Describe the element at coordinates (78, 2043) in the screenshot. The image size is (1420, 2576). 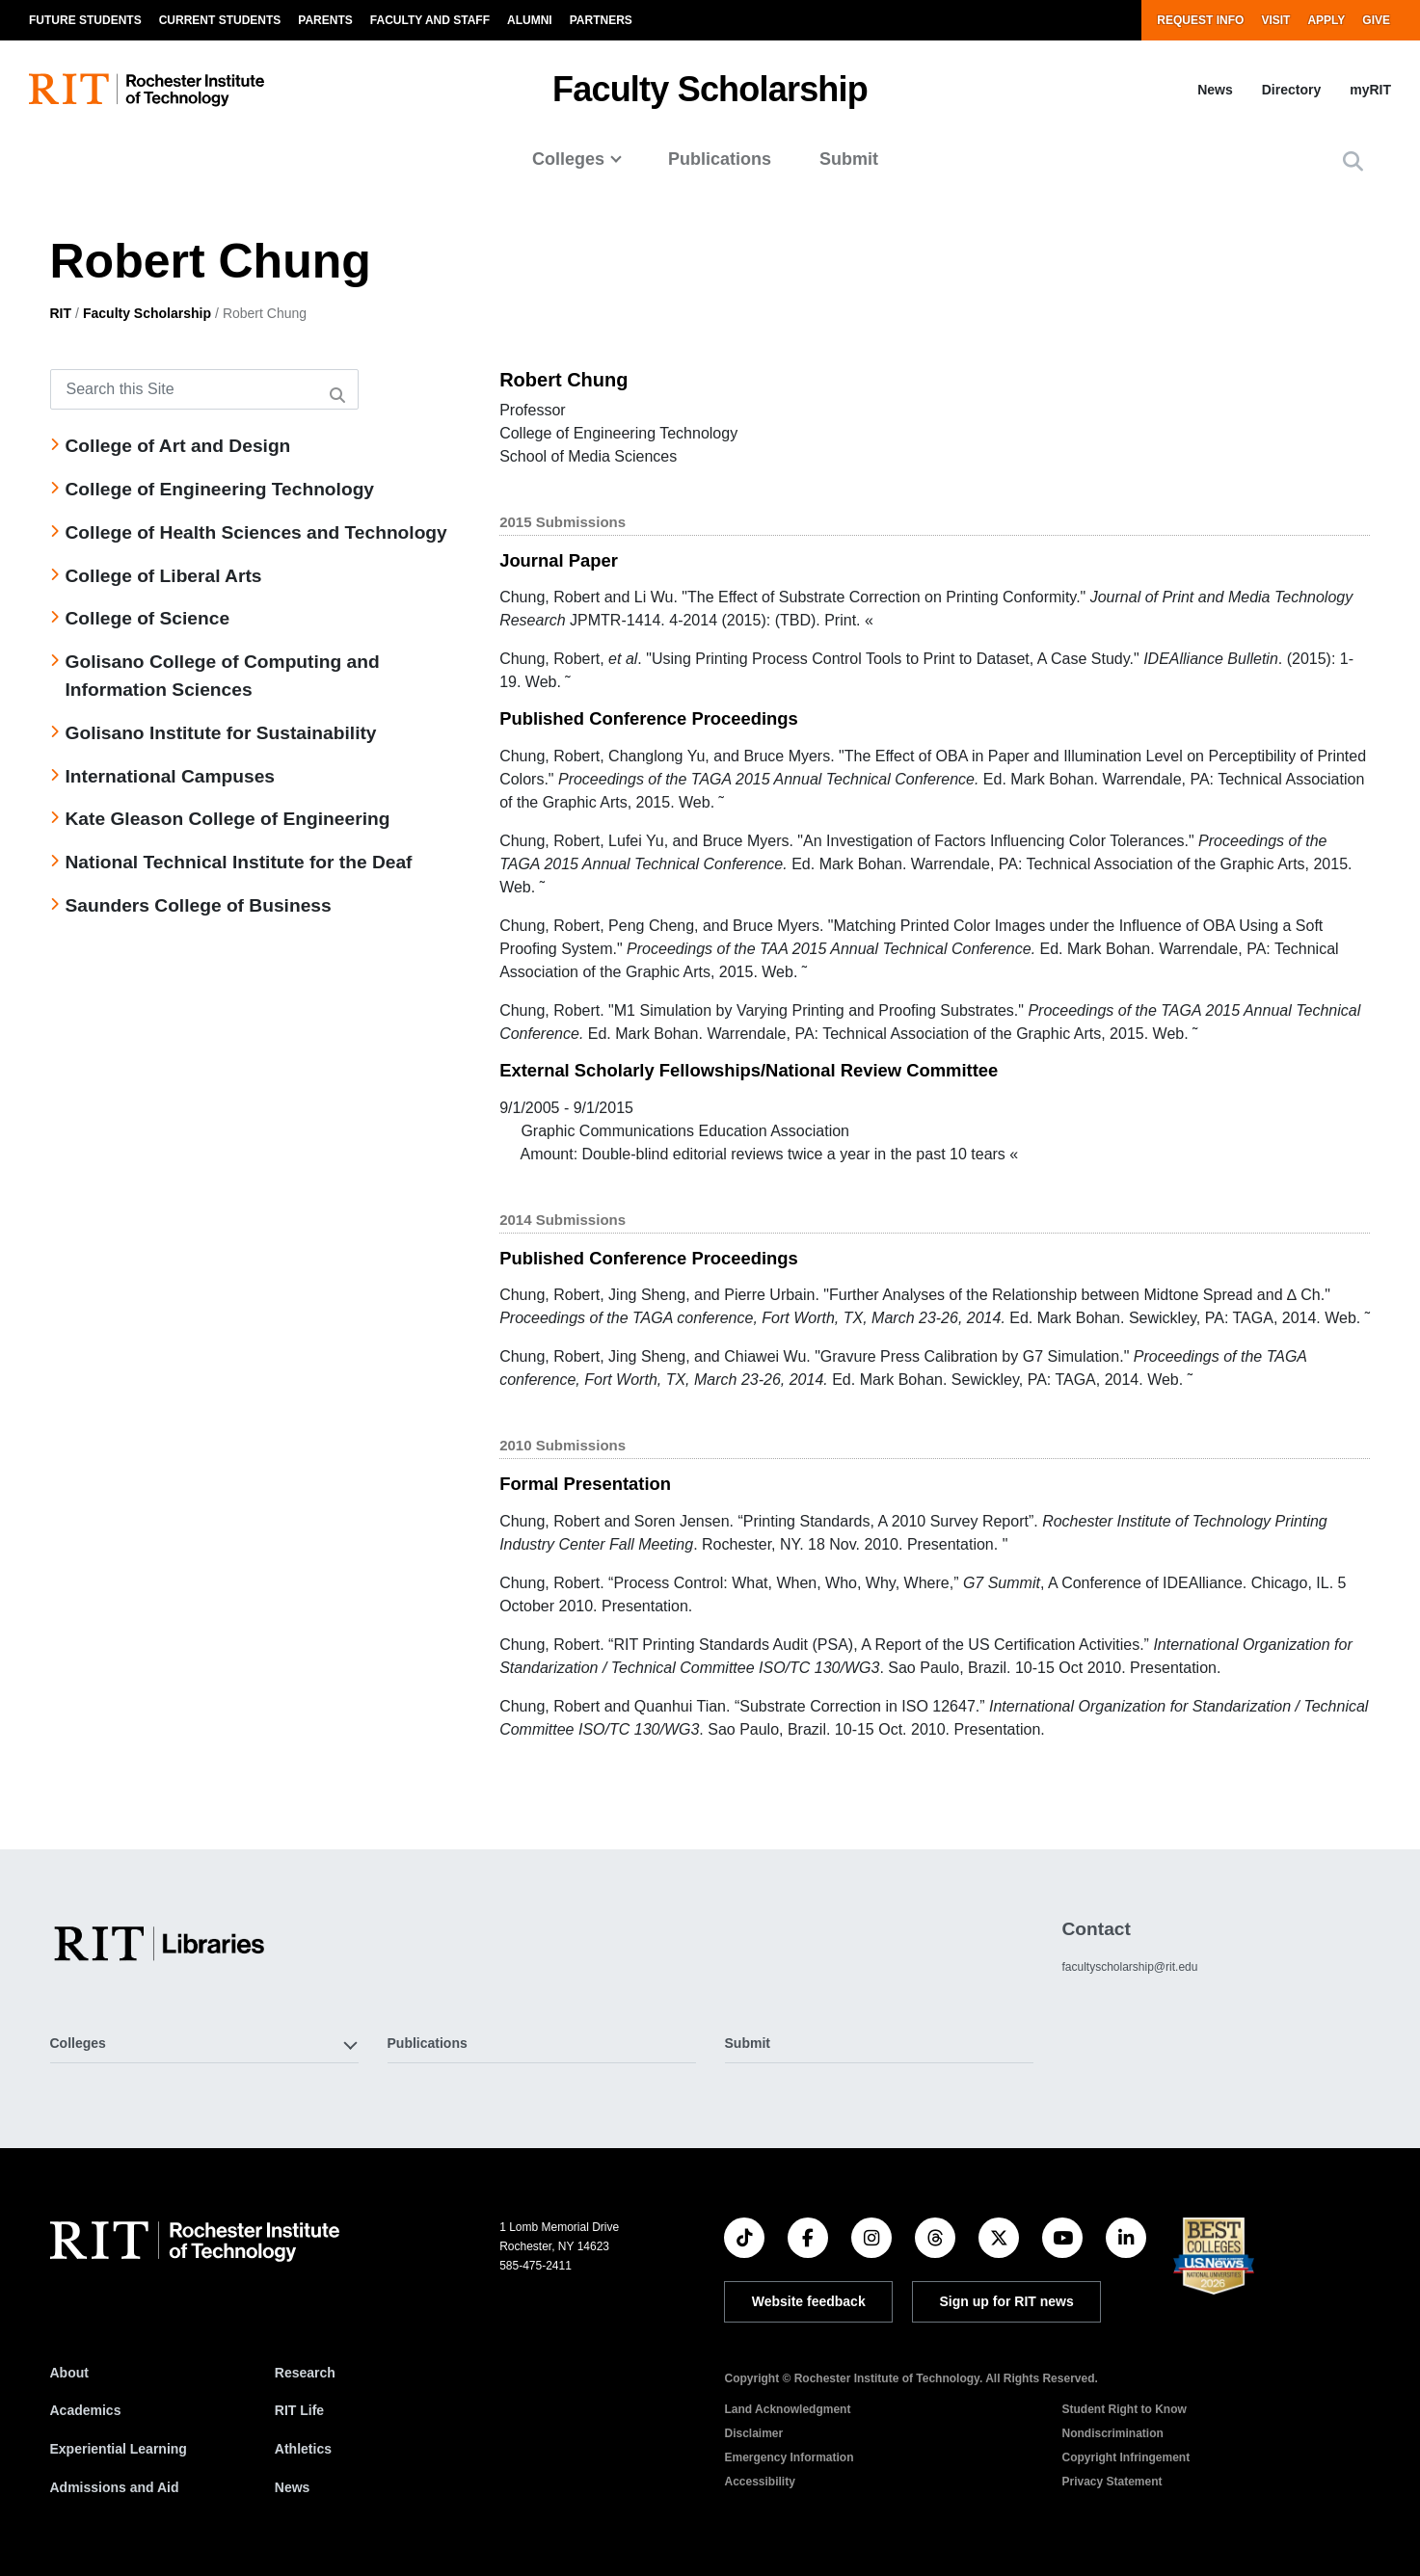
I see `Colleges [button]` at that location.